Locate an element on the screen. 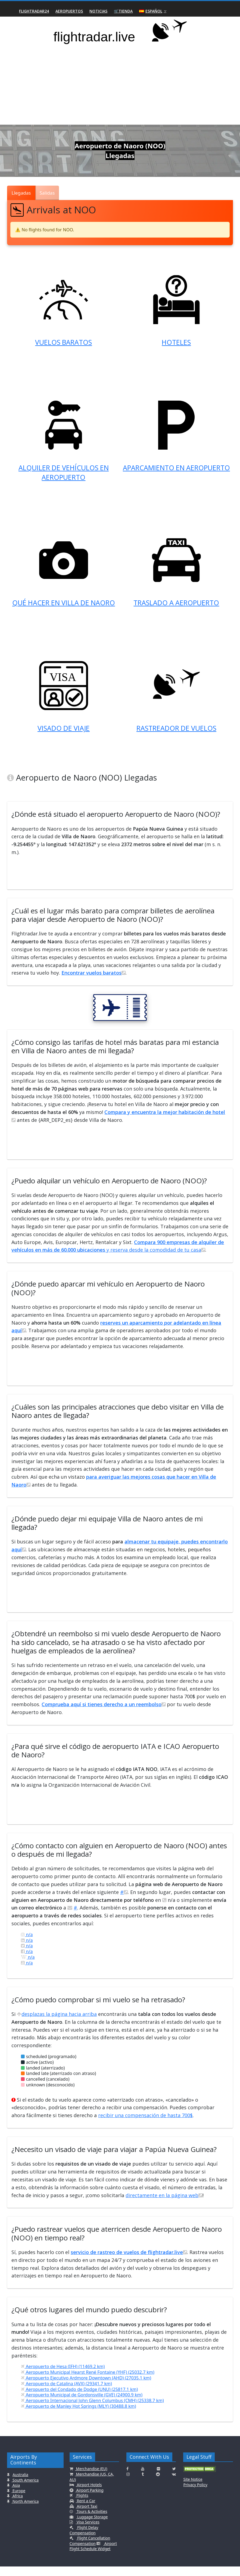 The width and height of the screenshot is (240, 2576). [Click here to connect with us on VK.com] is located at coordinates (174, 2483).